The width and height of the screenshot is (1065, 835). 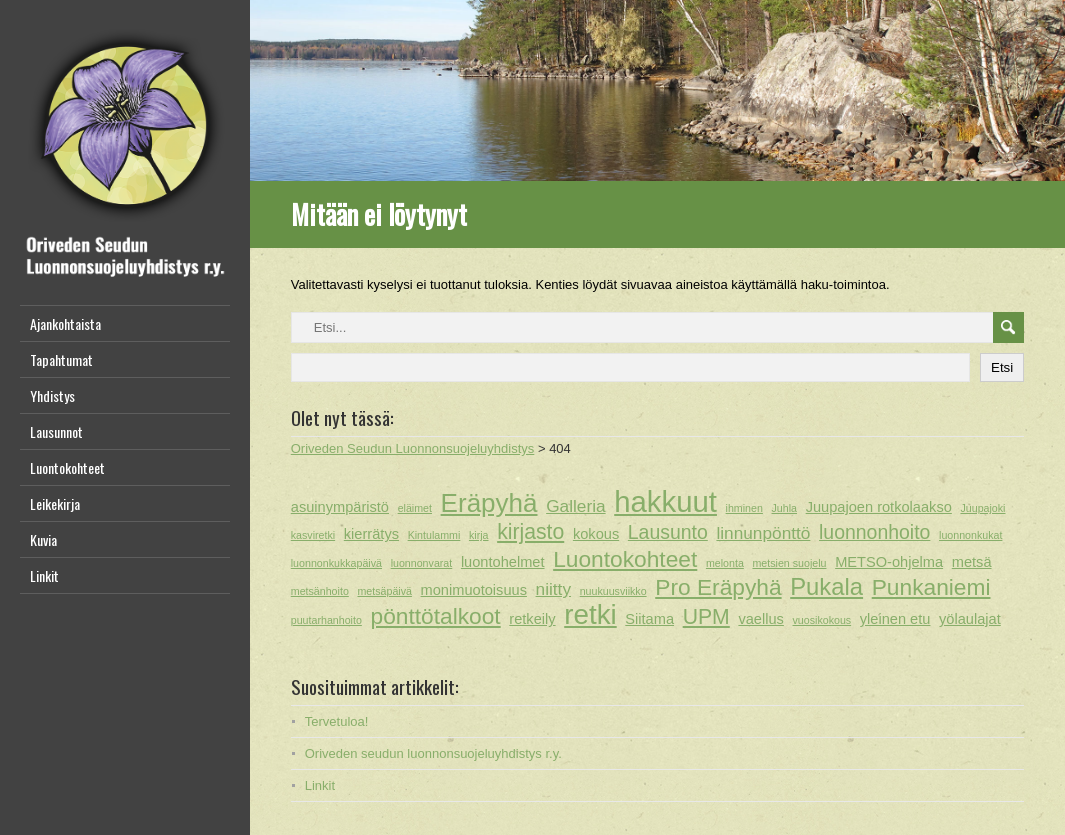 What do you see at coordinates (706, 616) in the screenshot?
I see `UPM [UPM (5 kohdetta)]` at bounding box center [706, 616].